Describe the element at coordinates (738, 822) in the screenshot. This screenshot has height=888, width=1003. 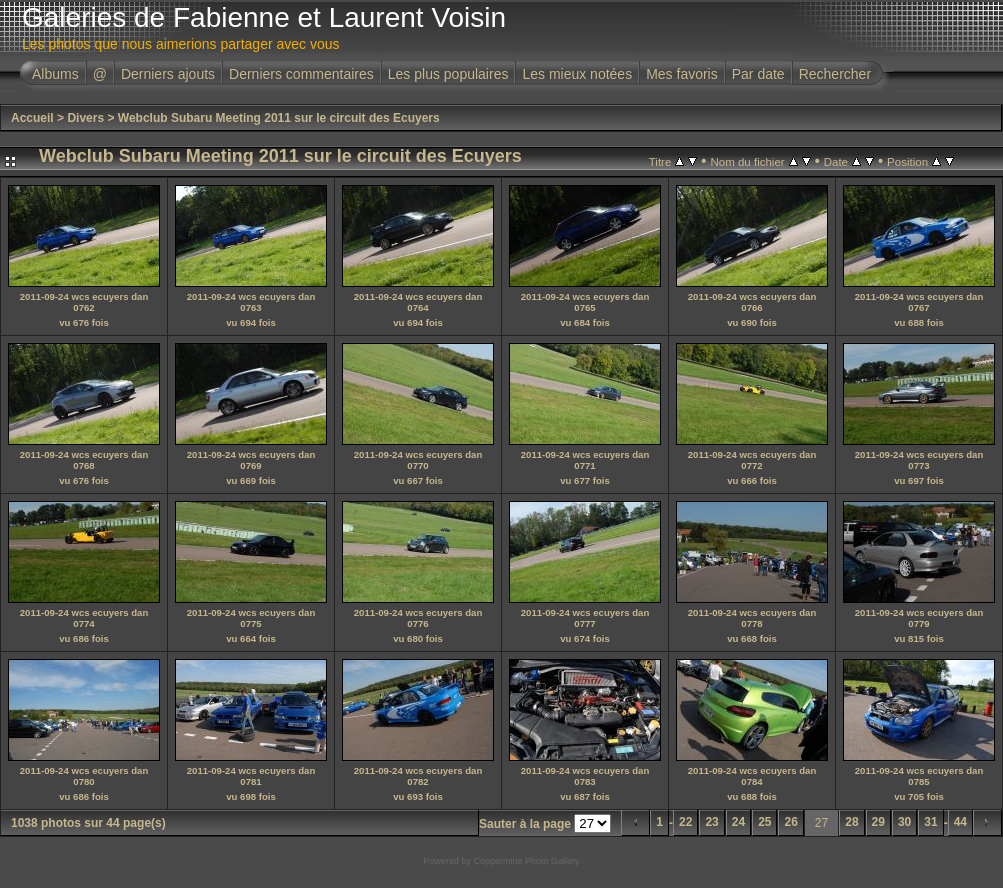
I see `24` at that location.